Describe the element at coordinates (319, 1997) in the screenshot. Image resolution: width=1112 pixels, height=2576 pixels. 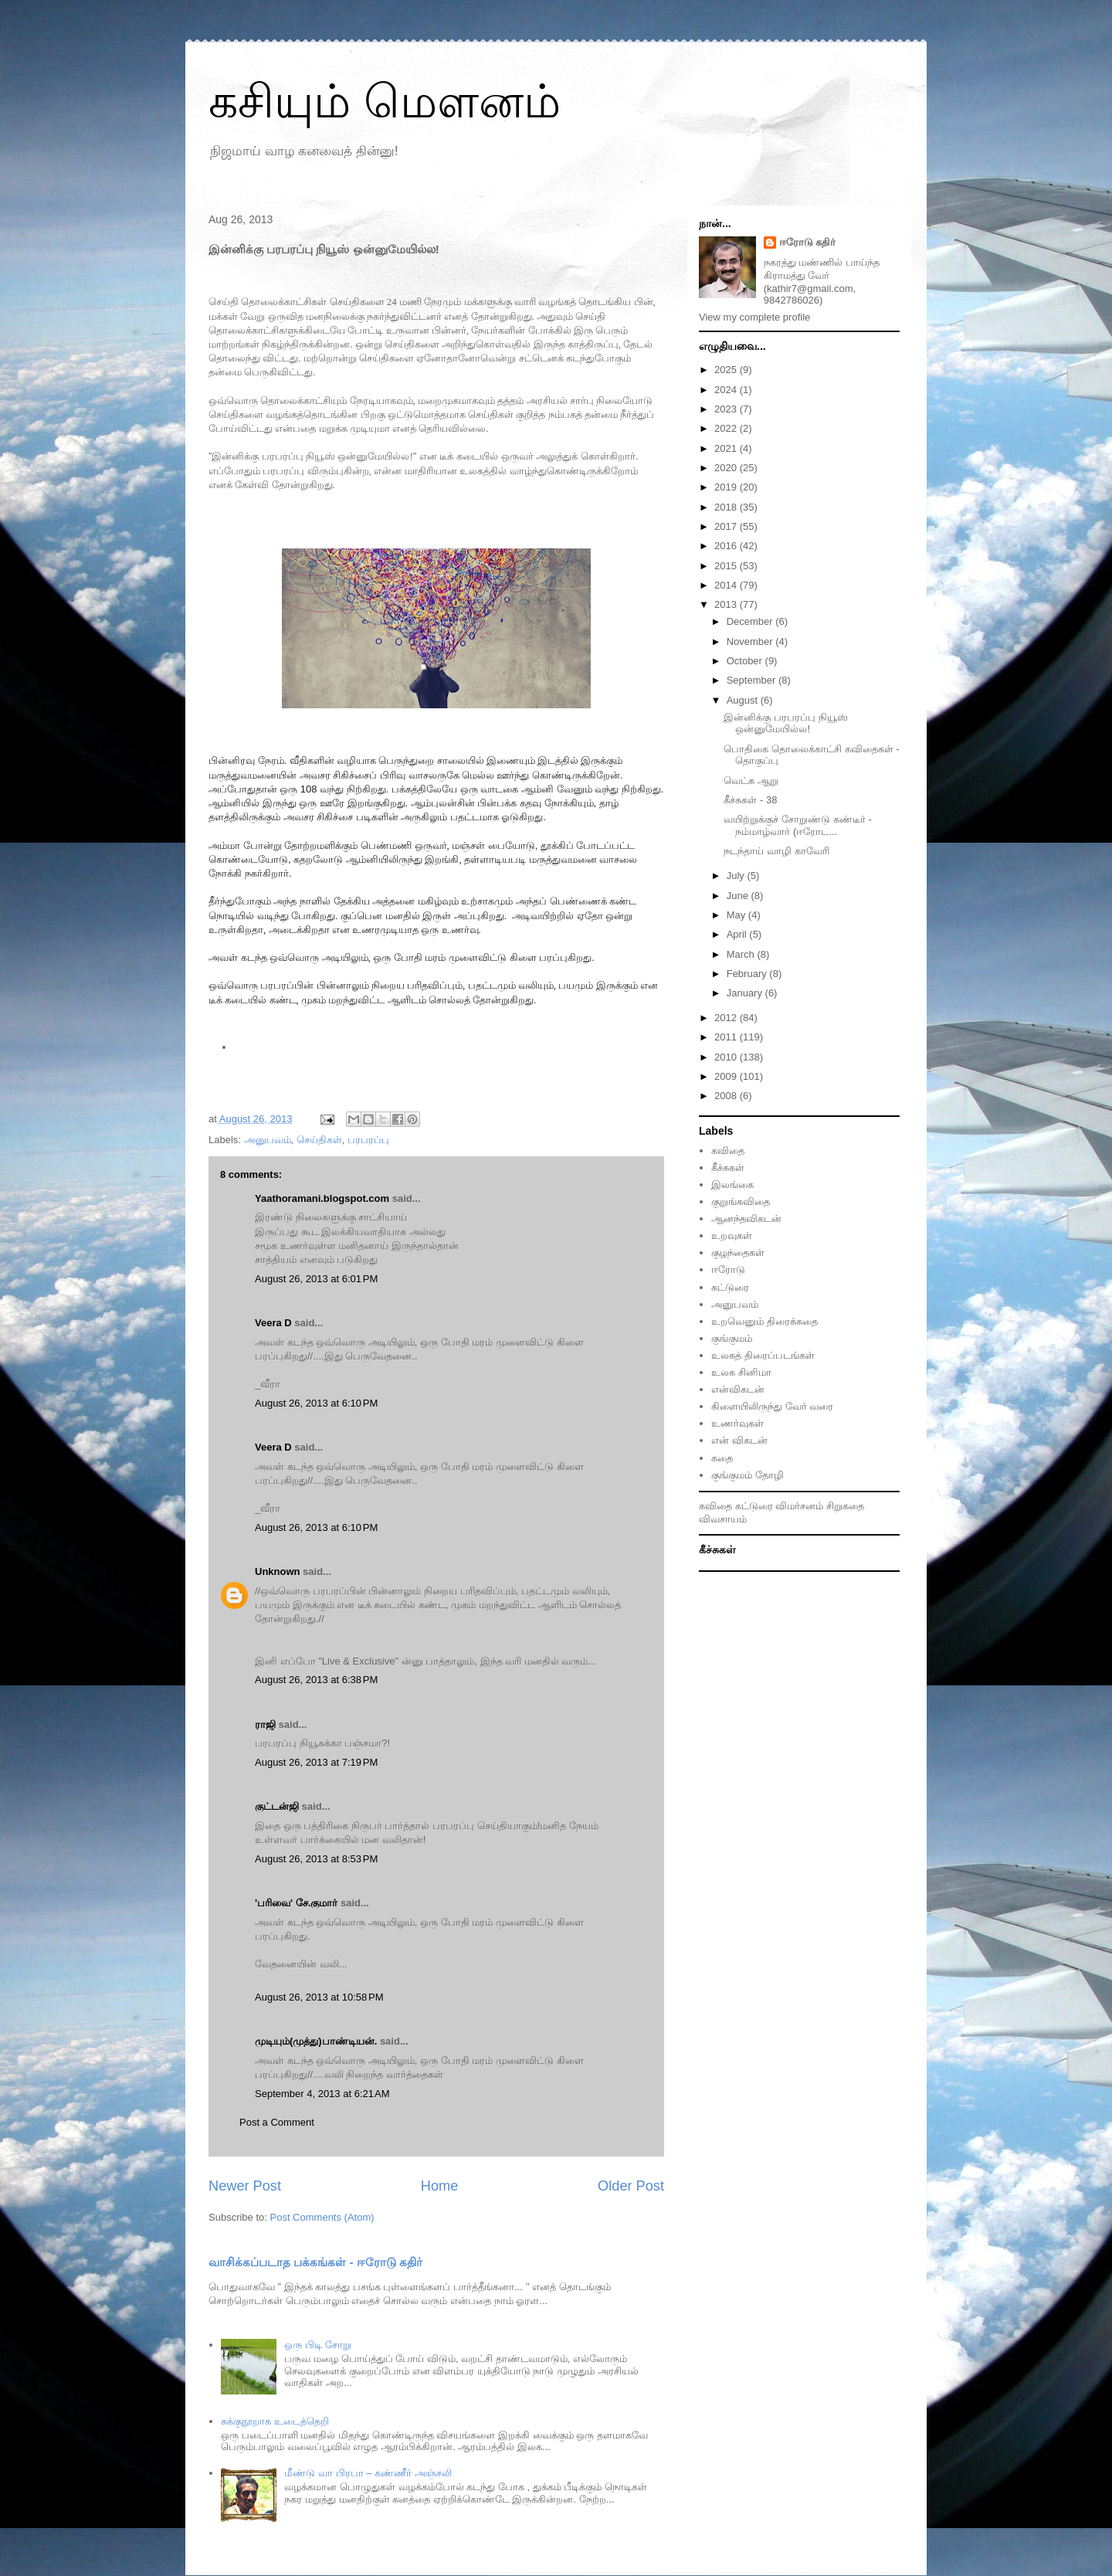
I see `August 26, 2013 at 10:58 PM` at that location.